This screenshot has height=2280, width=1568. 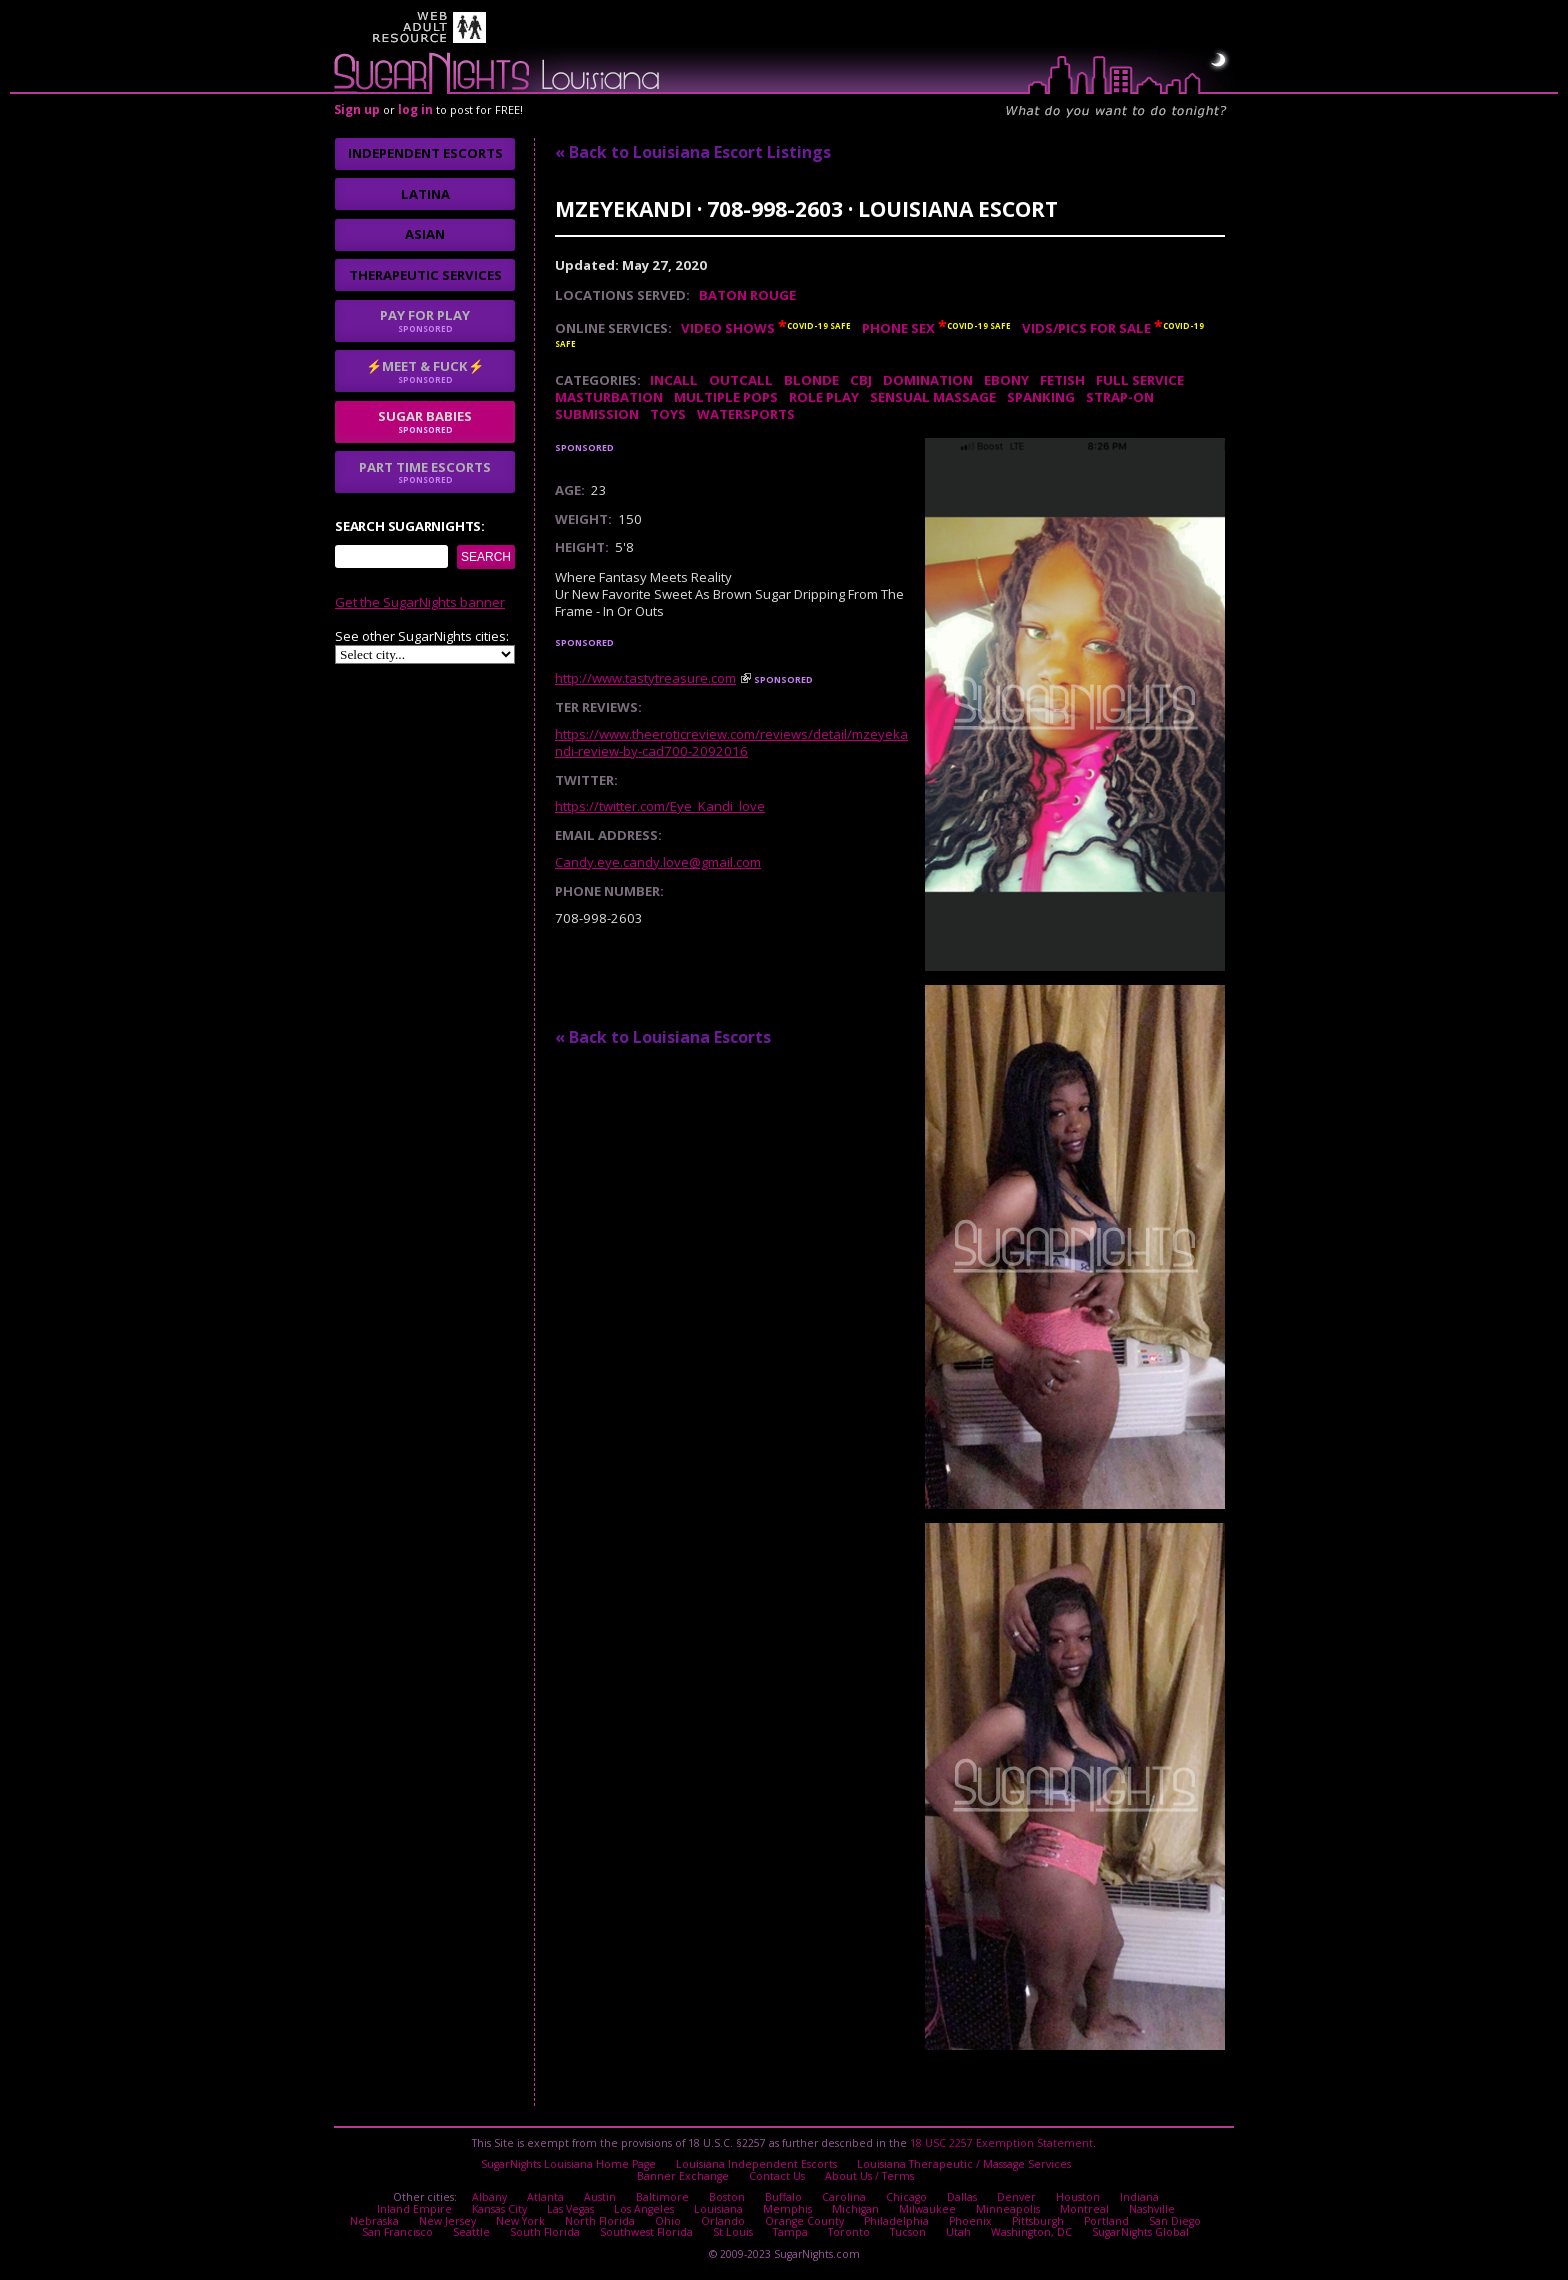 What do you see at coordinates (471, 1224) in the screenshot?
I see `I agree` at bounding box center [471, 1224].